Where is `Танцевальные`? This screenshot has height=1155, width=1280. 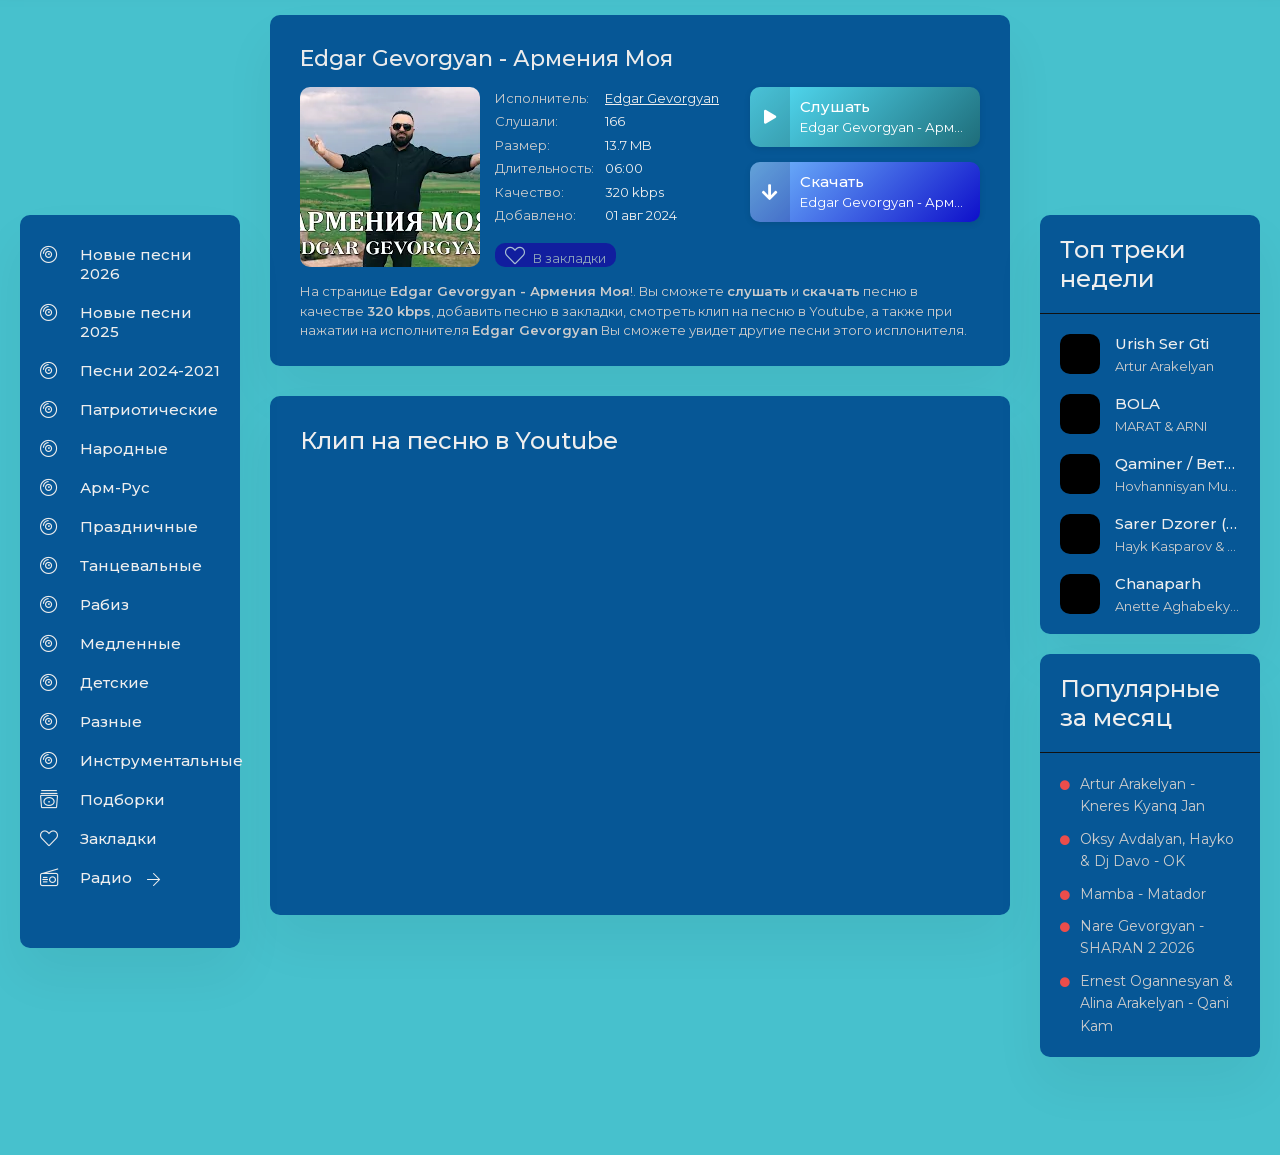 Танцевальные is located at coordinates (141, 565).